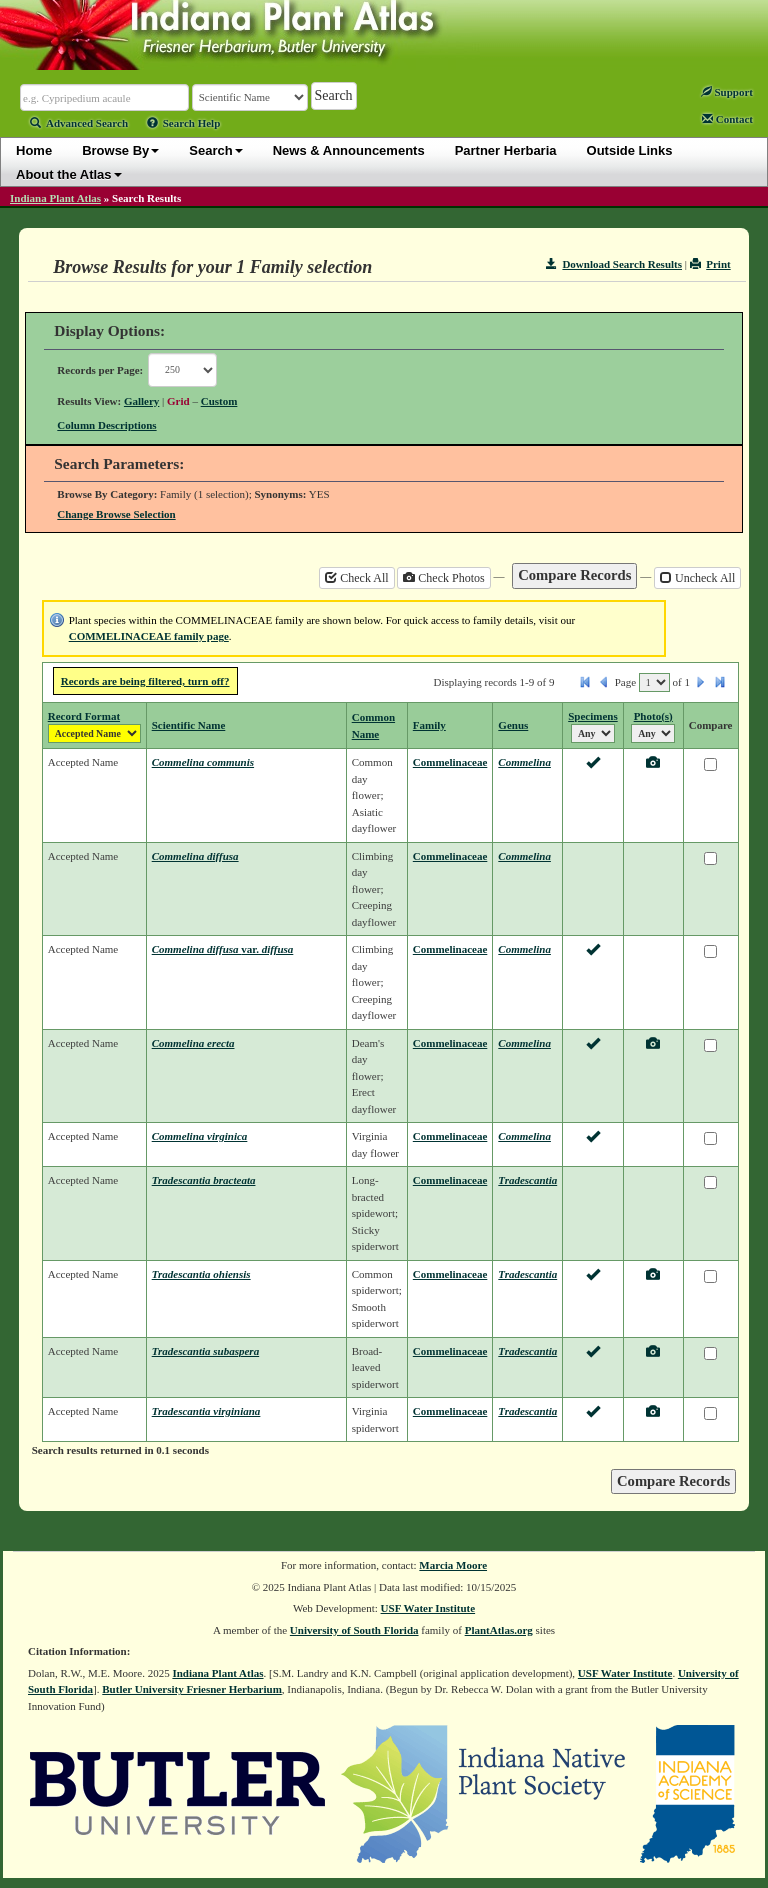  Describe the element at coordinates (55, 198) in the screenshot. I see `Indiana Plant Atlas` at that location.